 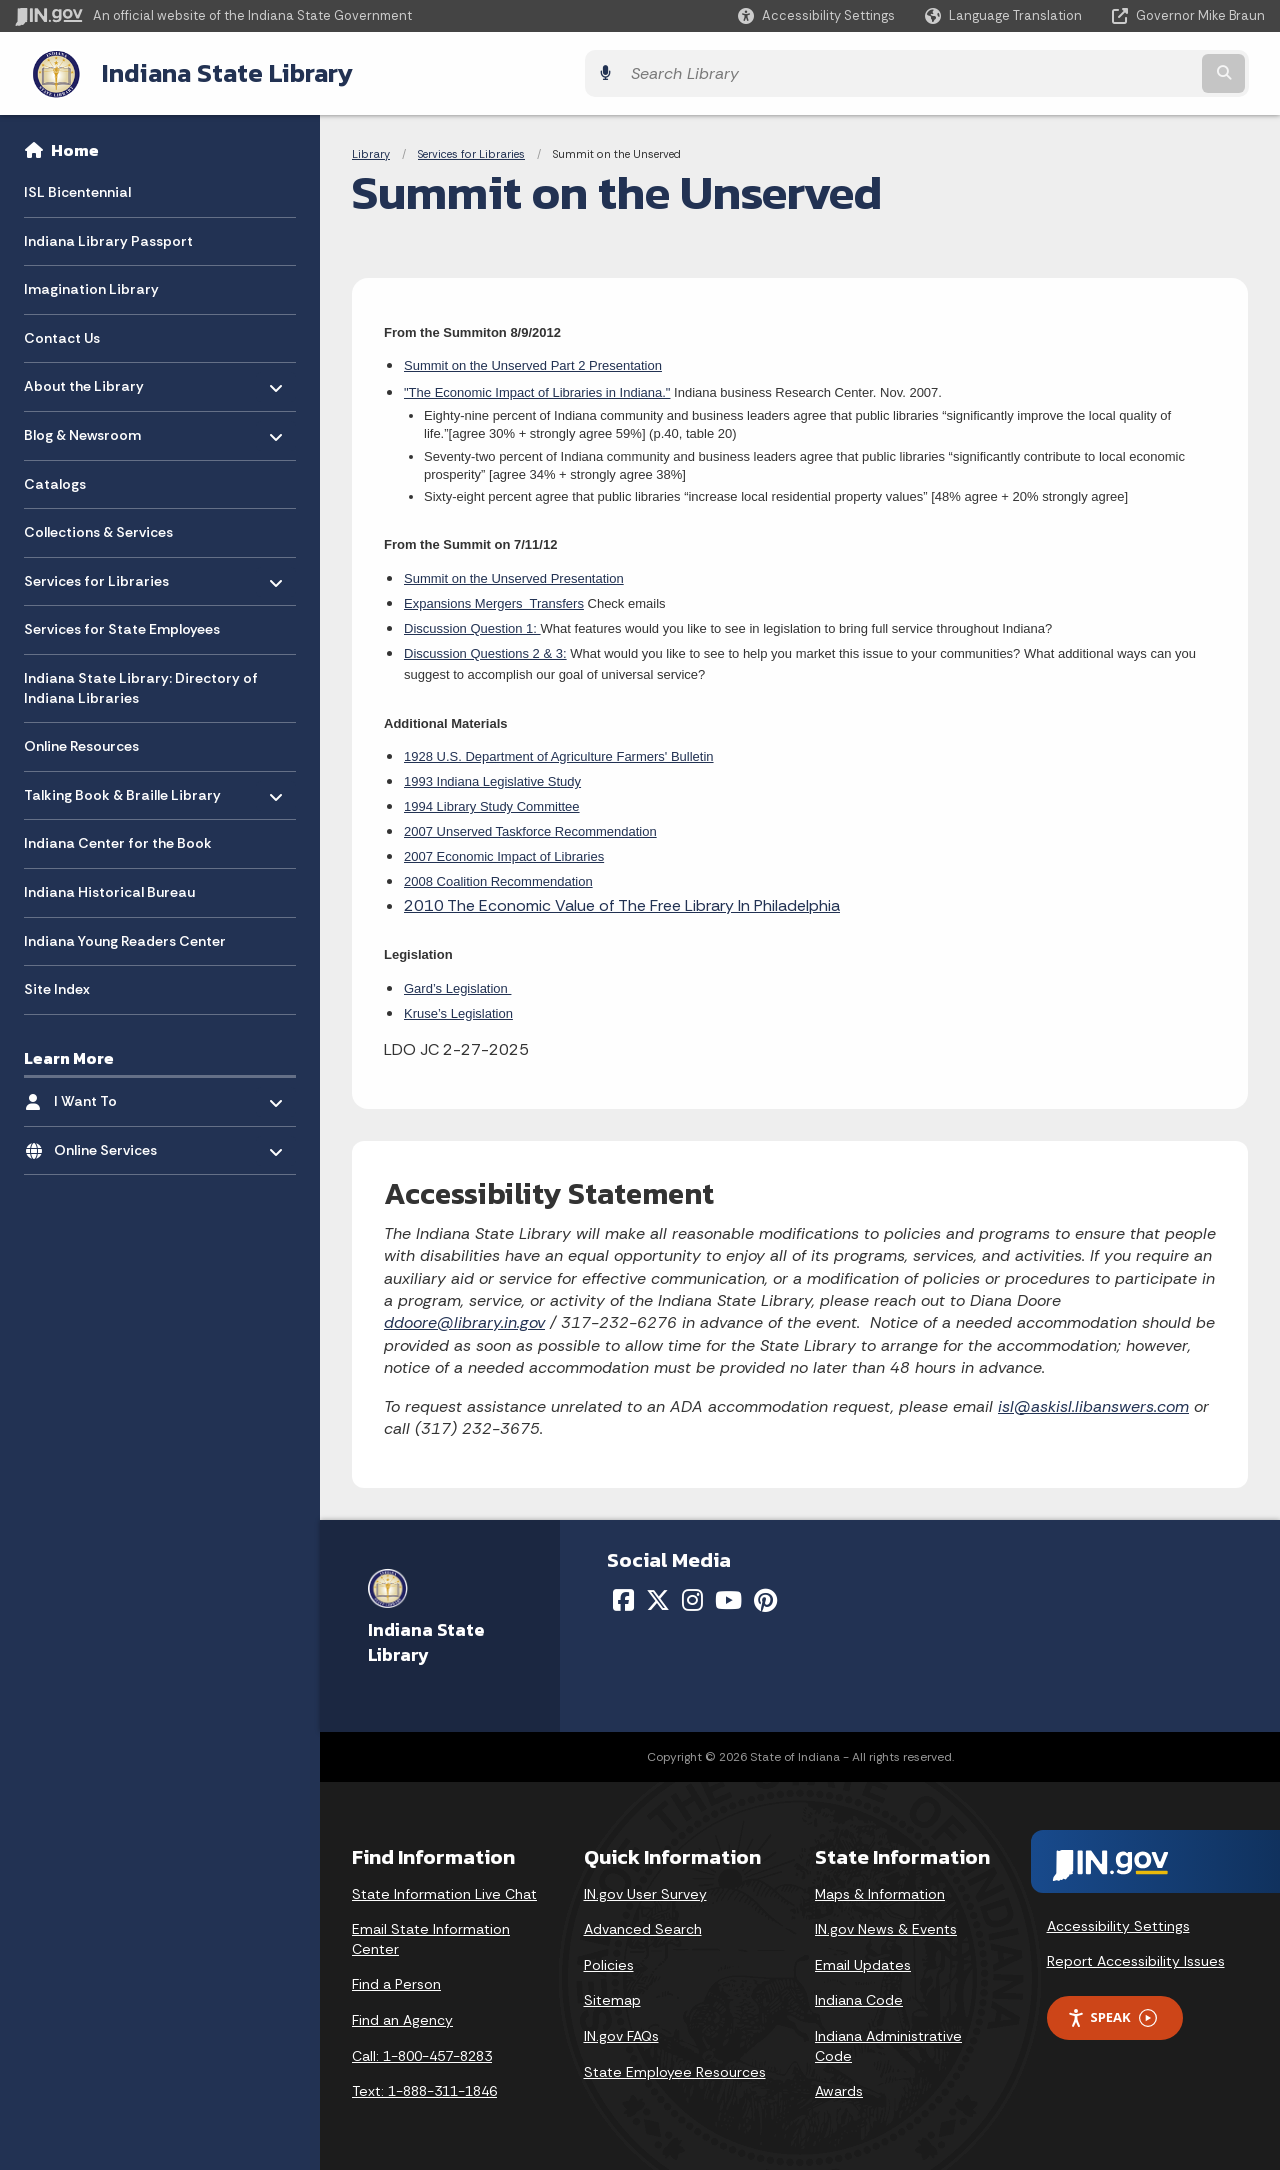 What do you see at coordinates (57, 985) in the screenshot?
I see `Site Index [menuitem]` at bounding box center [57, 985].